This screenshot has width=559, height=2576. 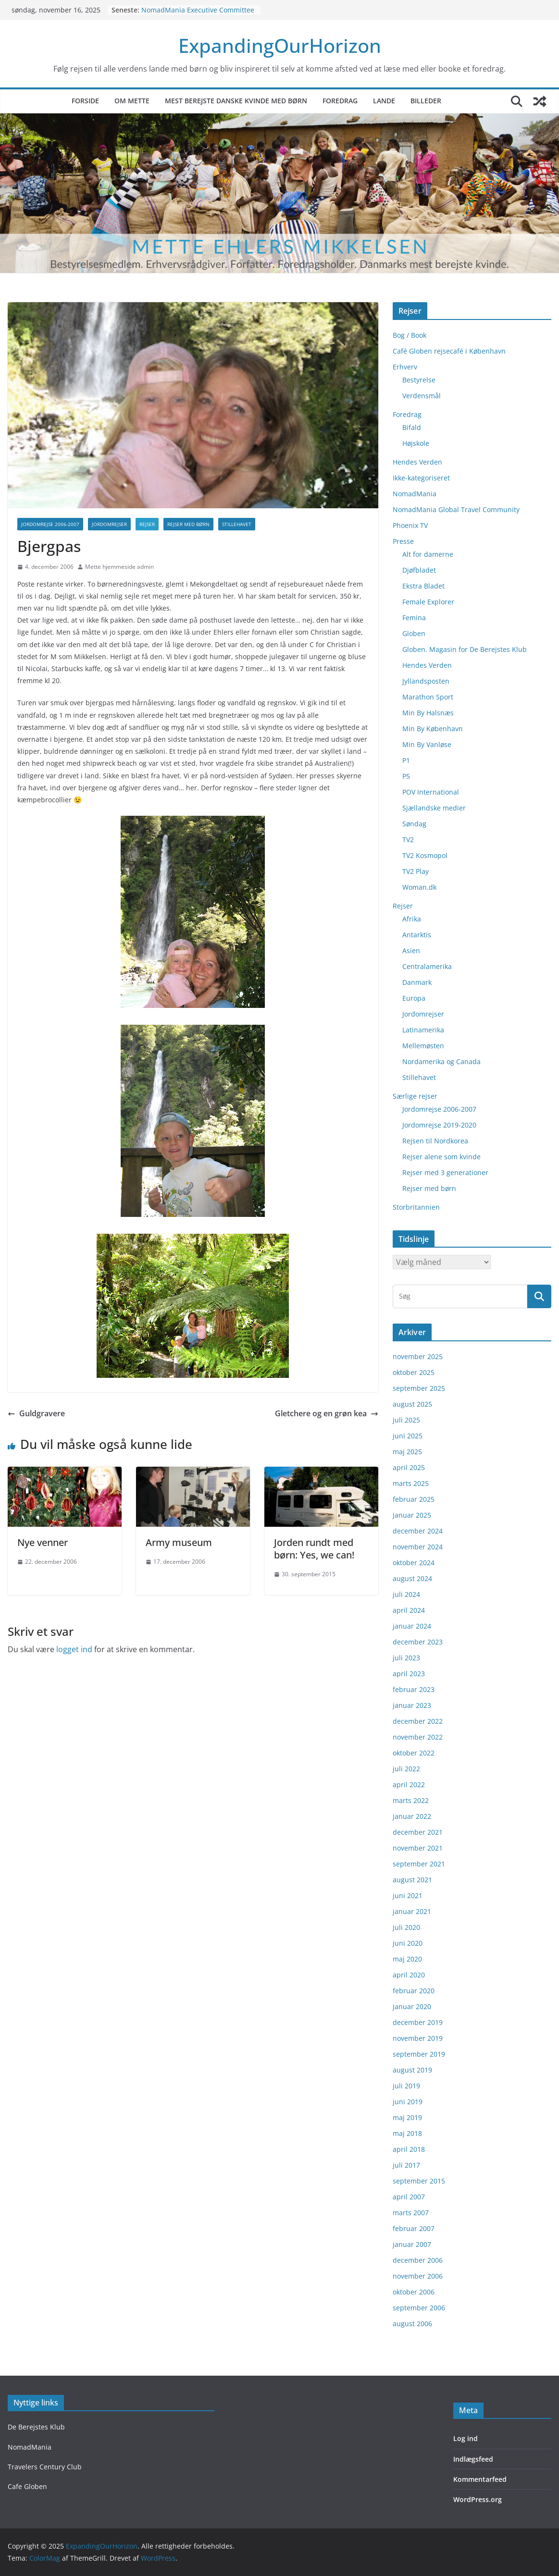 I want to click on Rejser med børn, so click(x=188, y=524).